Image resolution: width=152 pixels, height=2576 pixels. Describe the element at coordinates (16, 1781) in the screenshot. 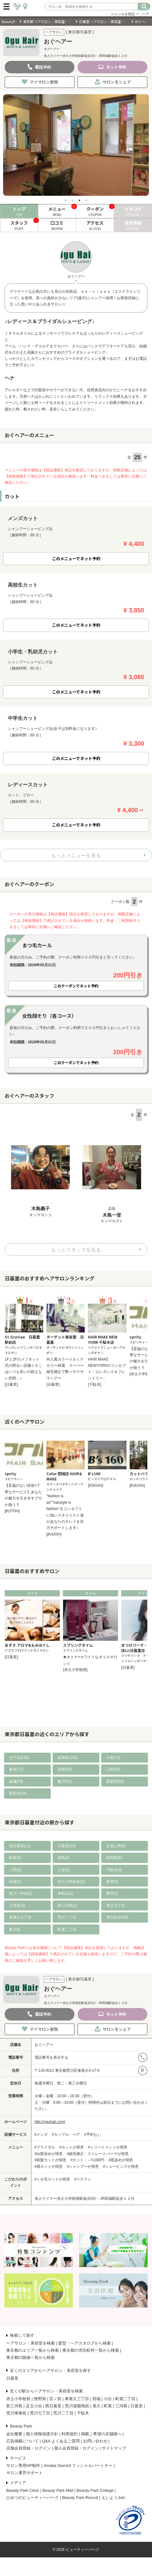

I see `綾瀬(53)` at that location.